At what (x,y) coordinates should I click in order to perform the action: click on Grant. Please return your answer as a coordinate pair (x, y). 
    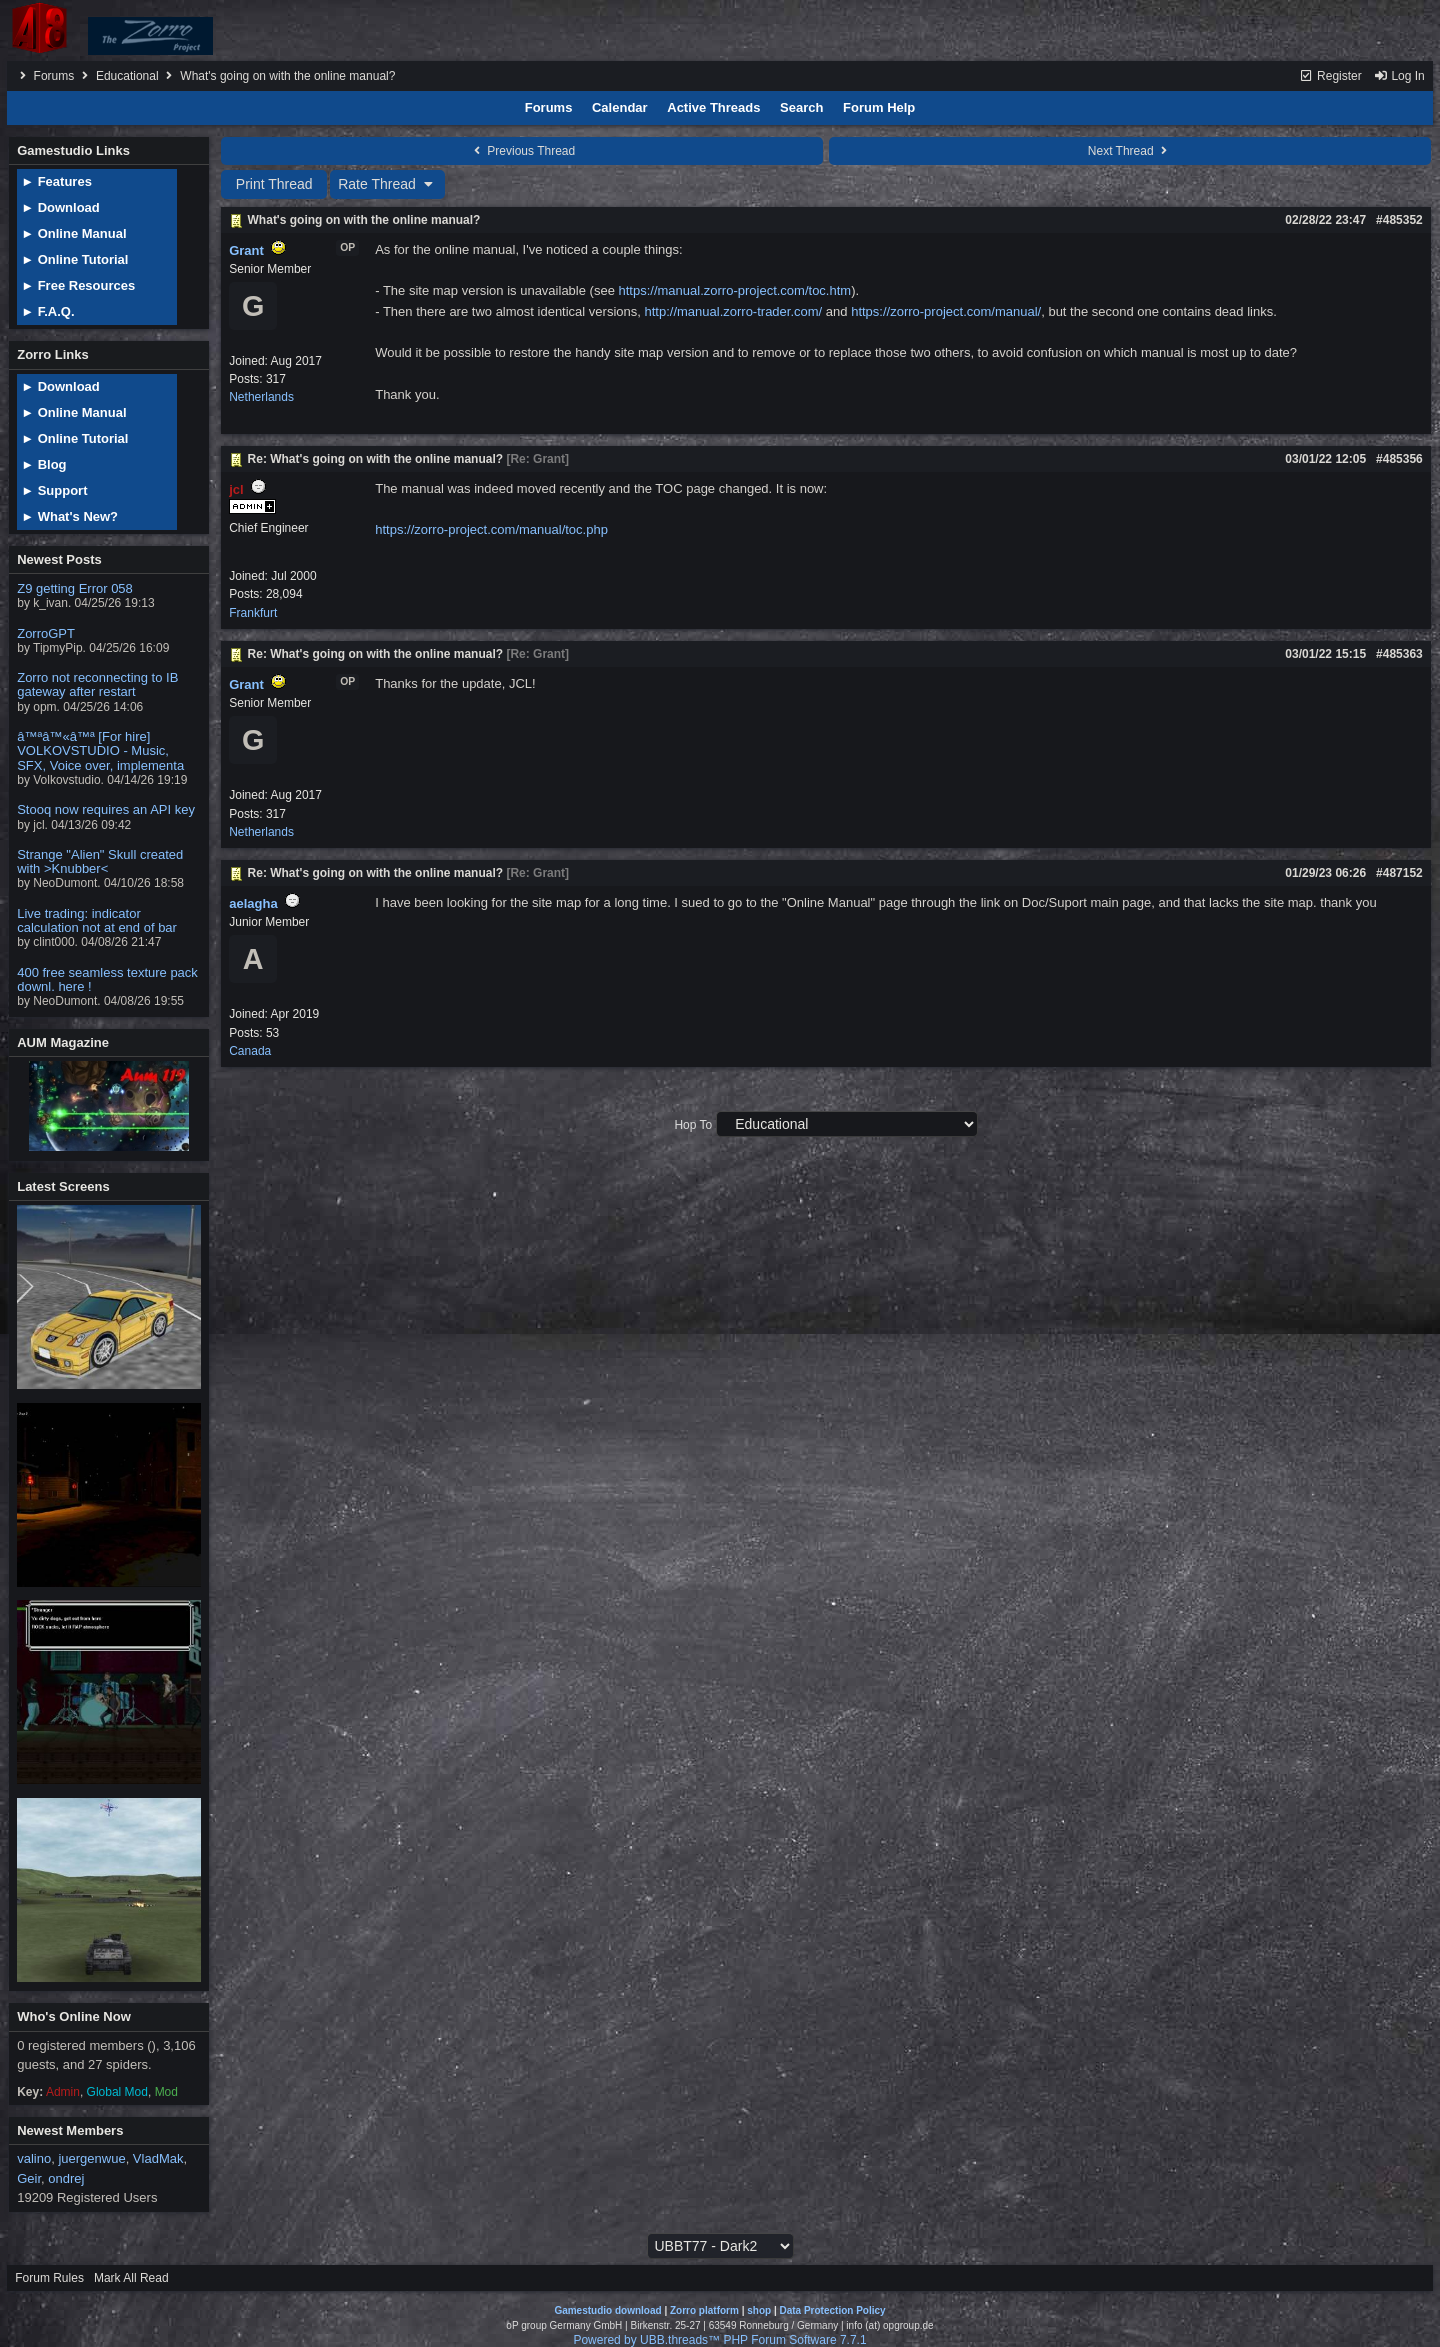
    Looking at the image, I should click on (246, 250).